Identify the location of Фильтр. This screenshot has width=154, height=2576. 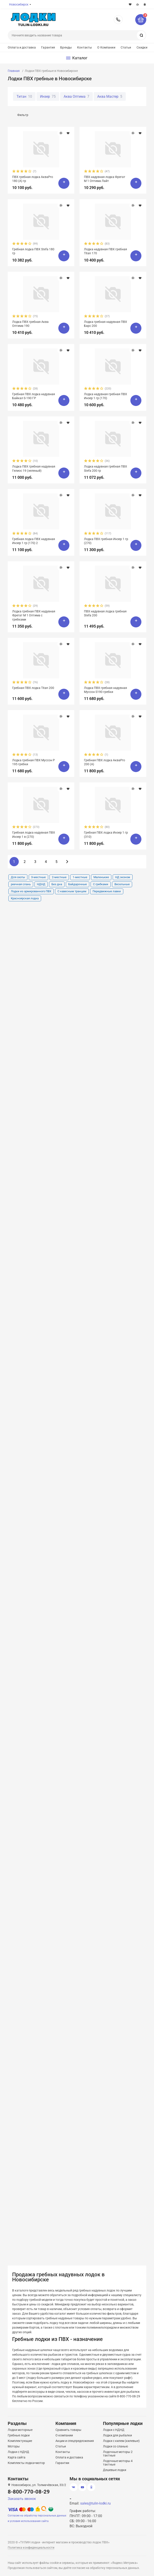
(22, 115).